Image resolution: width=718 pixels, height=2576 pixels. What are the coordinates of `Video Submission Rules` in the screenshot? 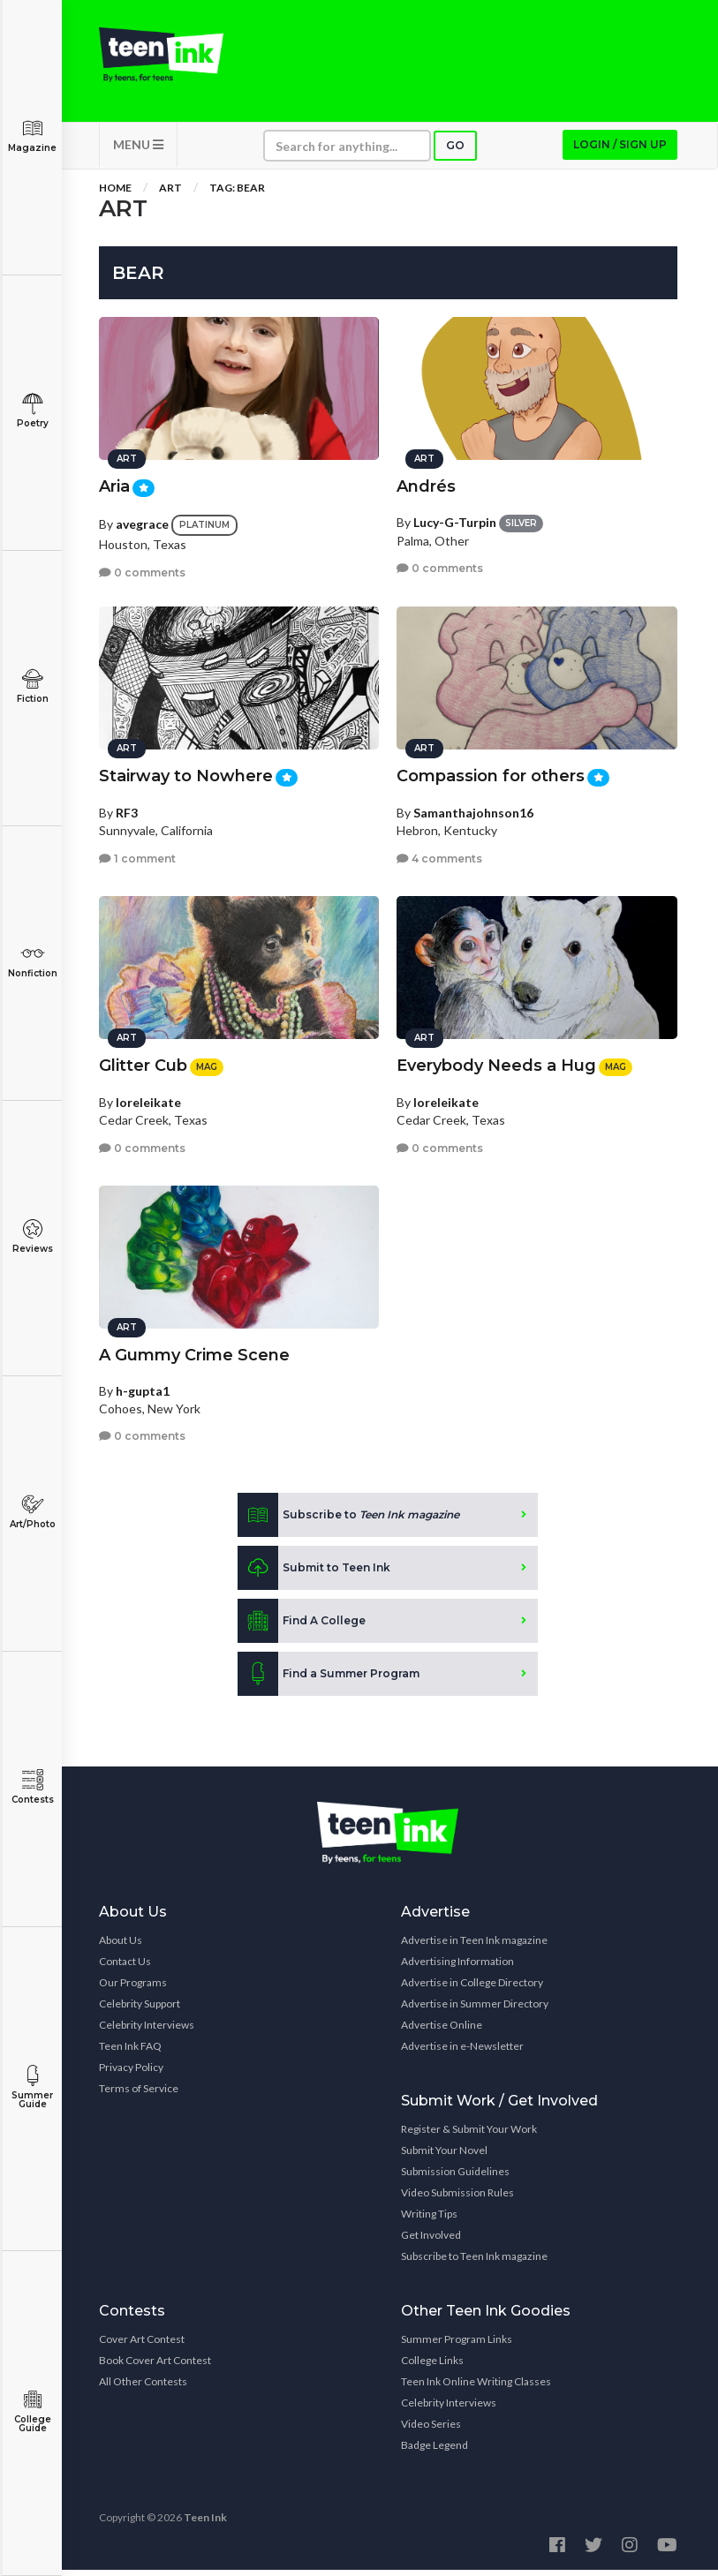 It's located at (457, 2198).